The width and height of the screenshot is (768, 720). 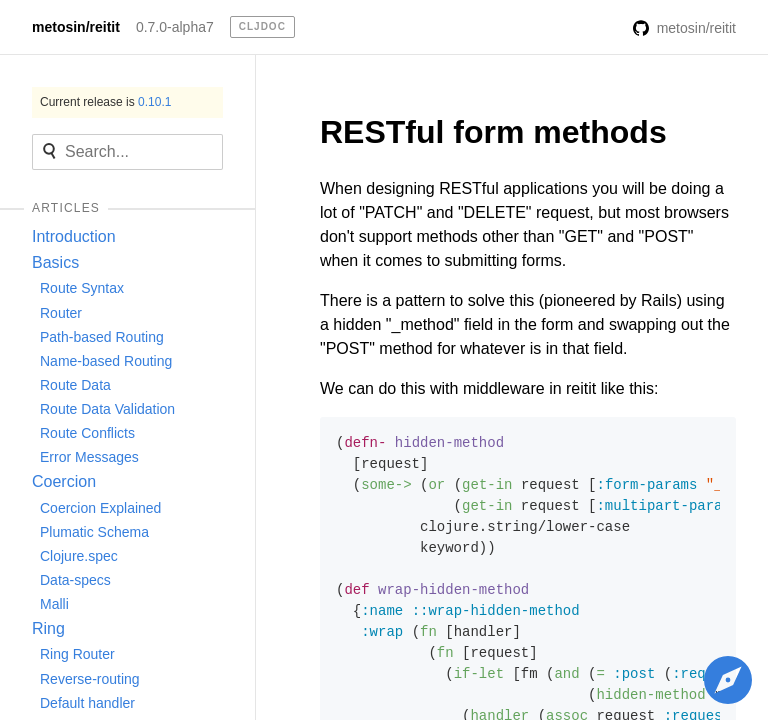 What do you see at coordinates (87, 703) in the screenshot?
I see `Default handler` at bounding box center [87, 703].